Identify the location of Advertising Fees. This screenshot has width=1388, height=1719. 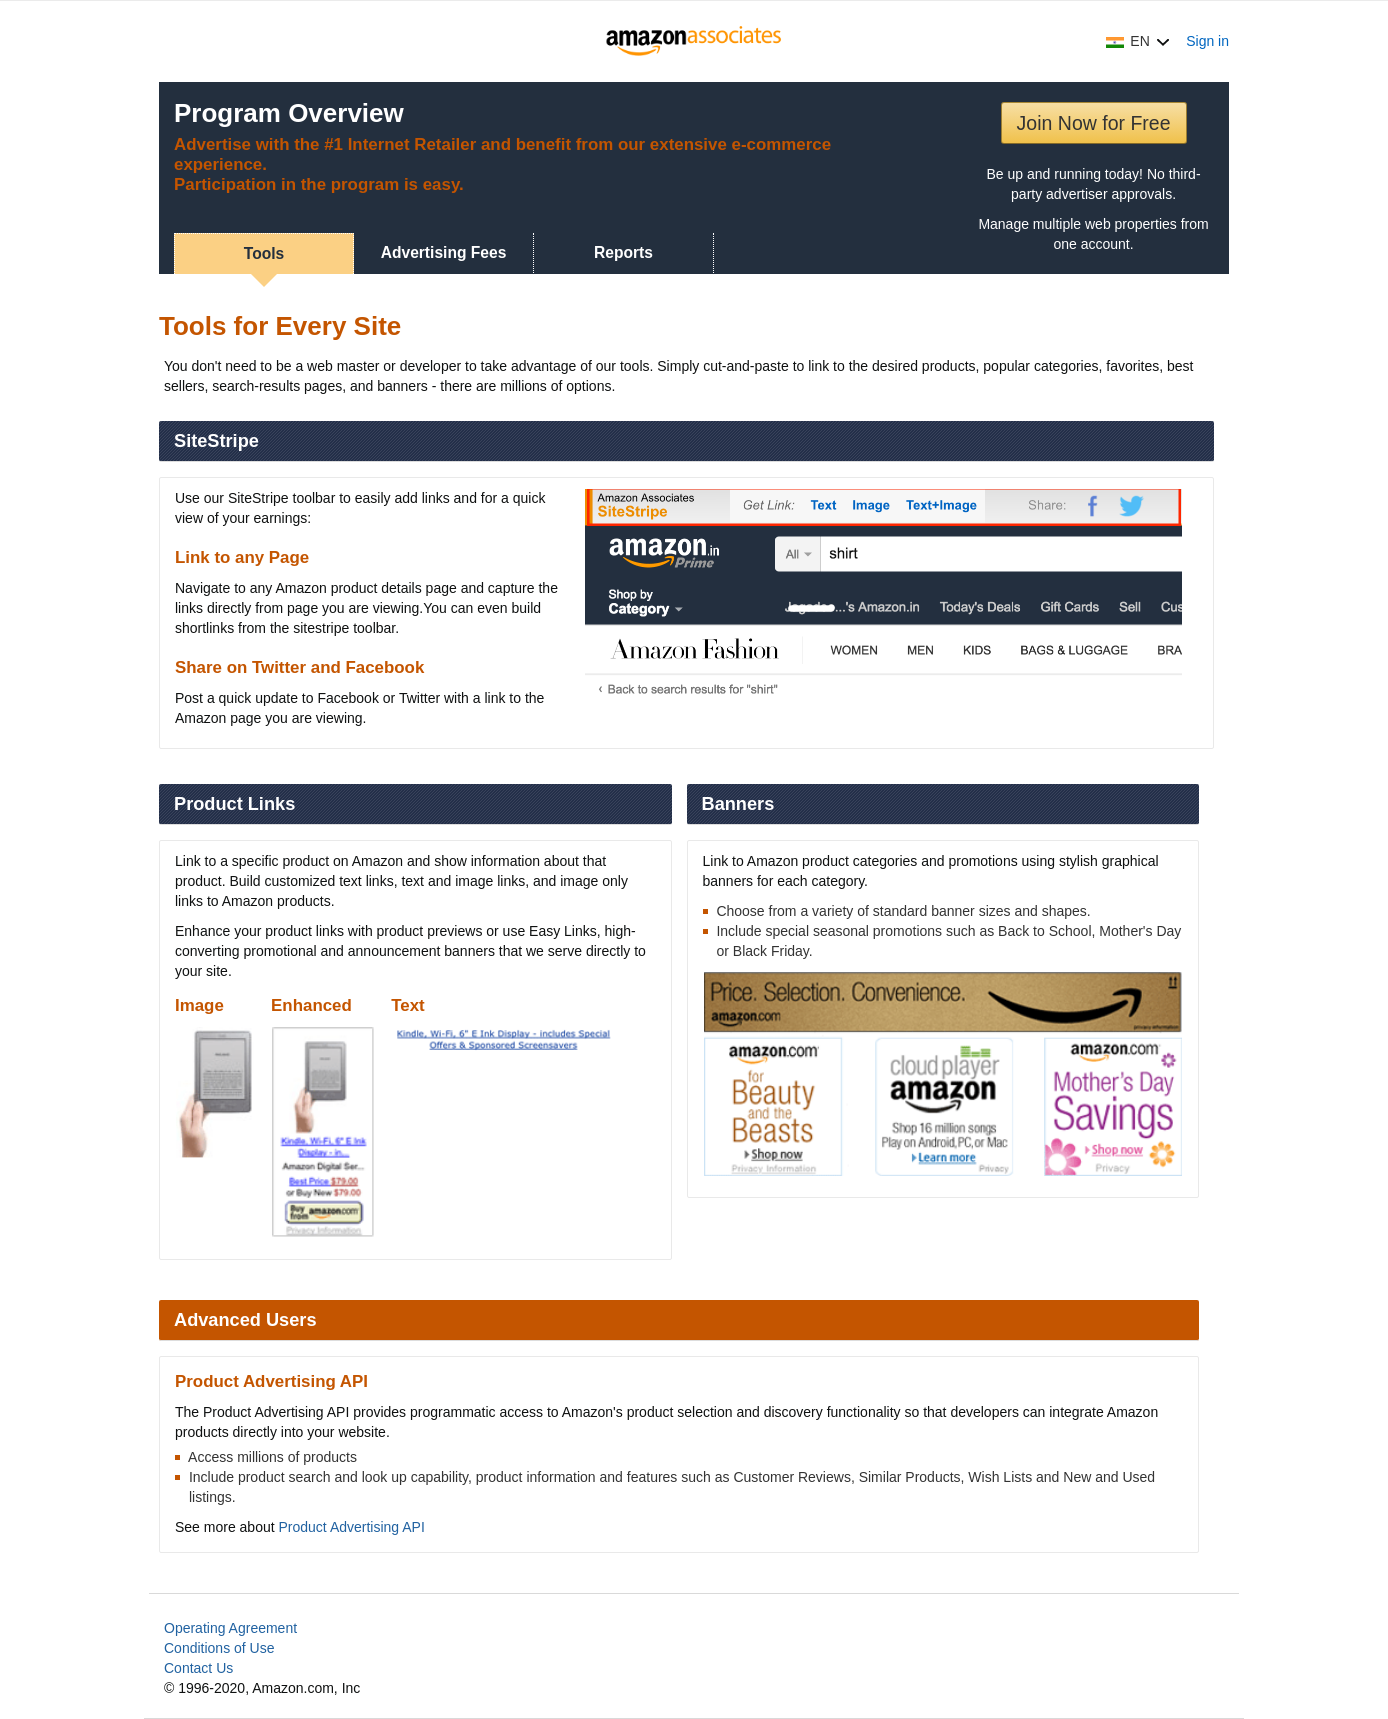
(444, 252).